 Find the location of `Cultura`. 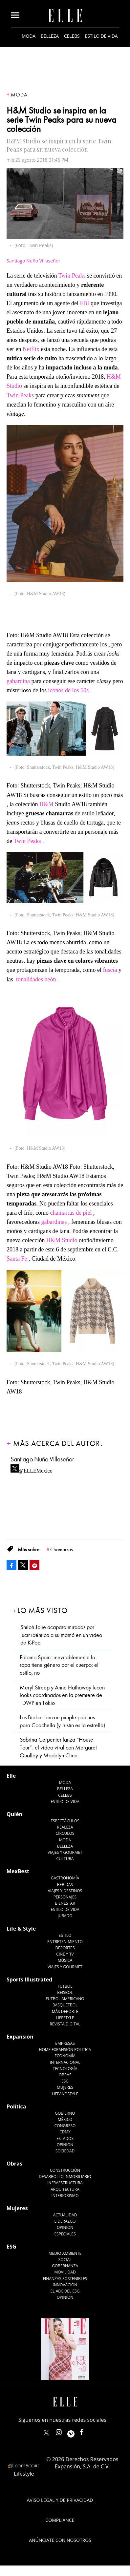

Cultura is located at coordinates (65, 1858).